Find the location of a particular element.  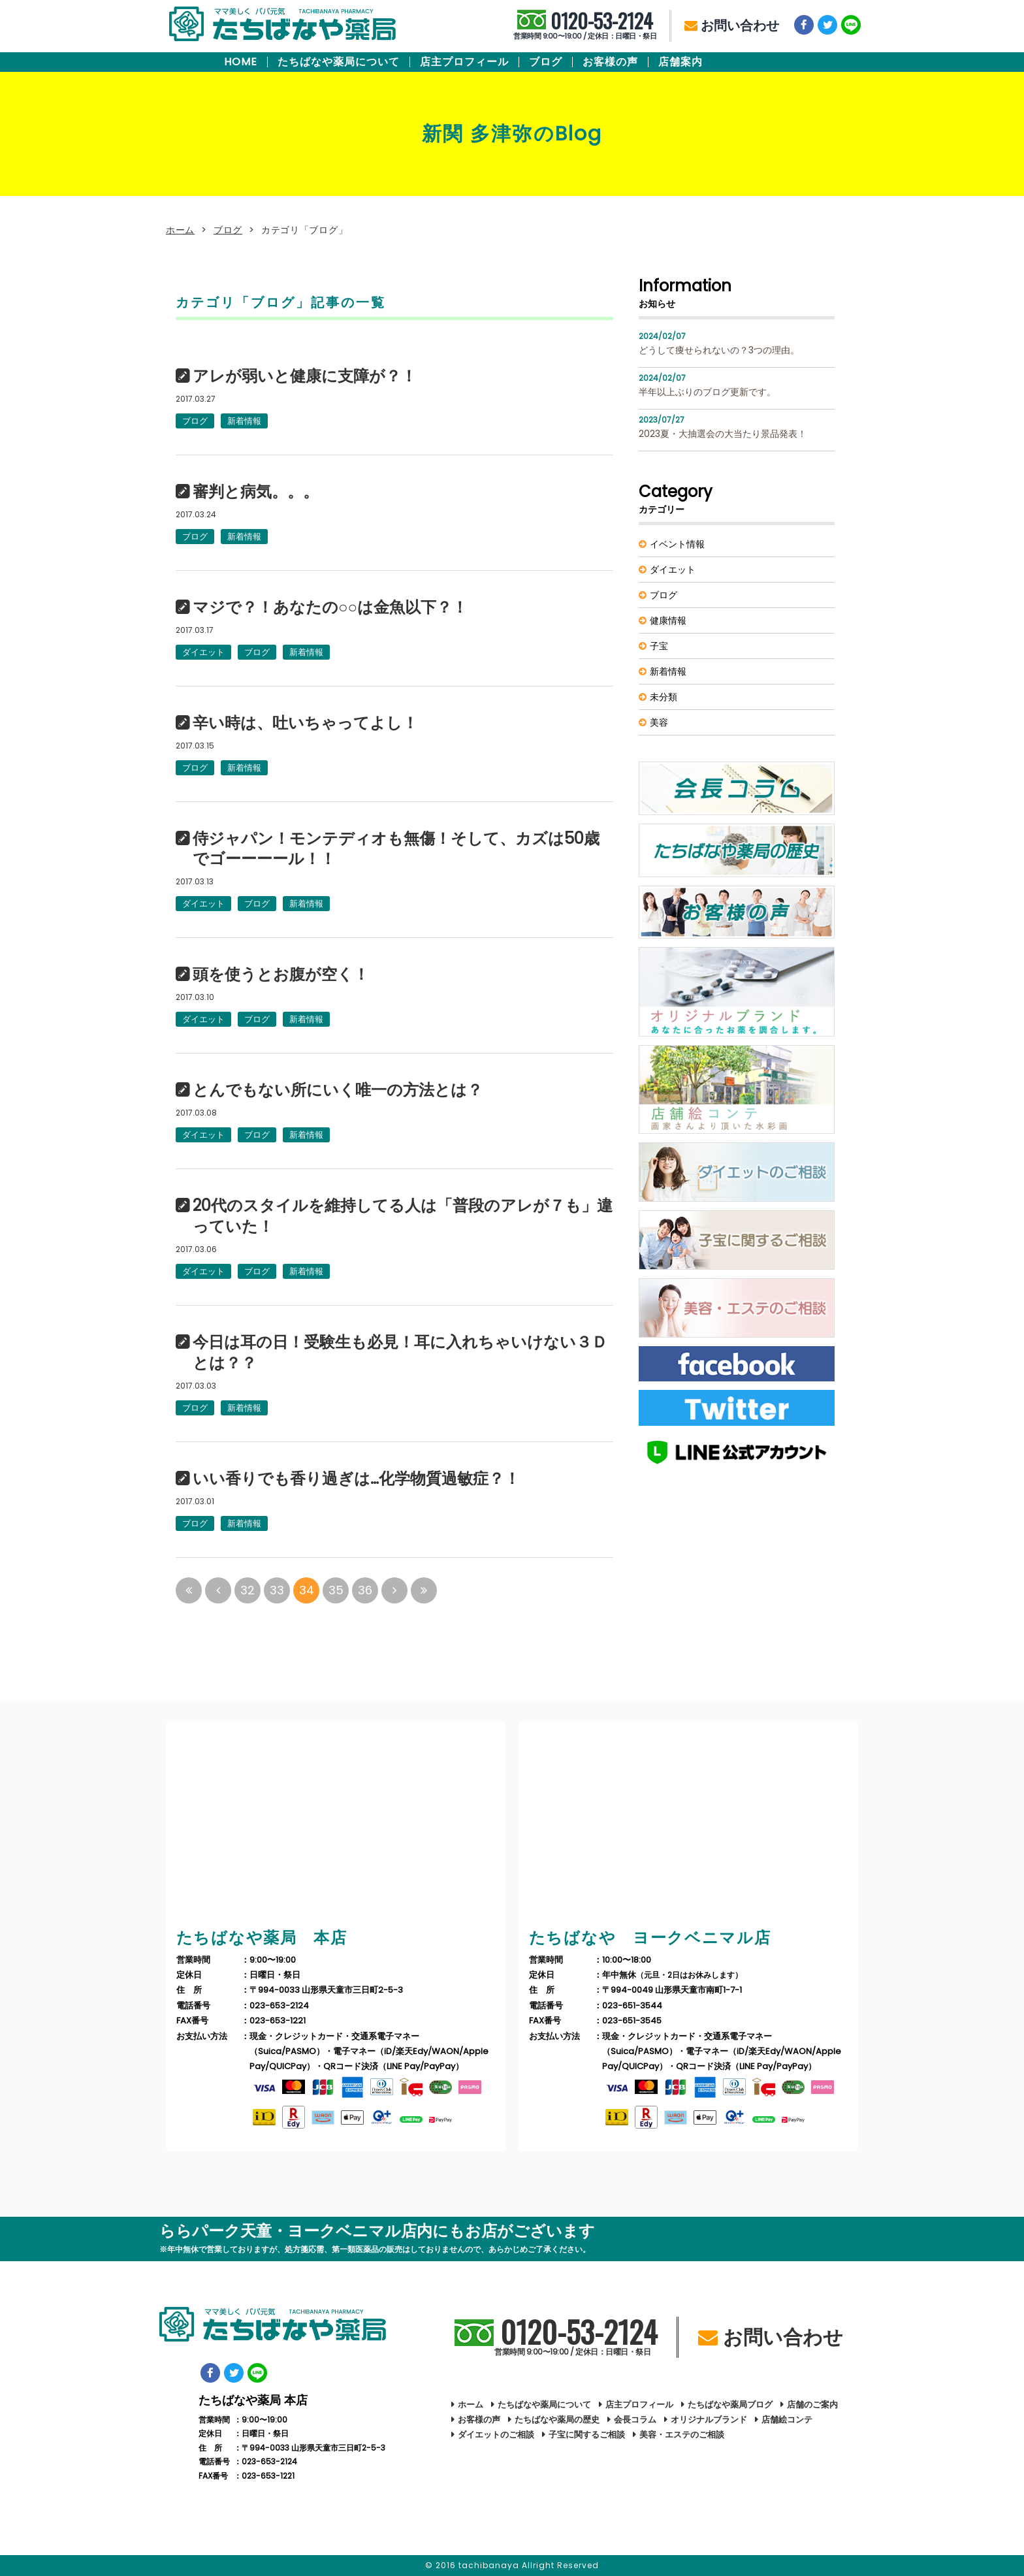

頭を使うとお腹が空く！ is located at coordinates (281, 974).